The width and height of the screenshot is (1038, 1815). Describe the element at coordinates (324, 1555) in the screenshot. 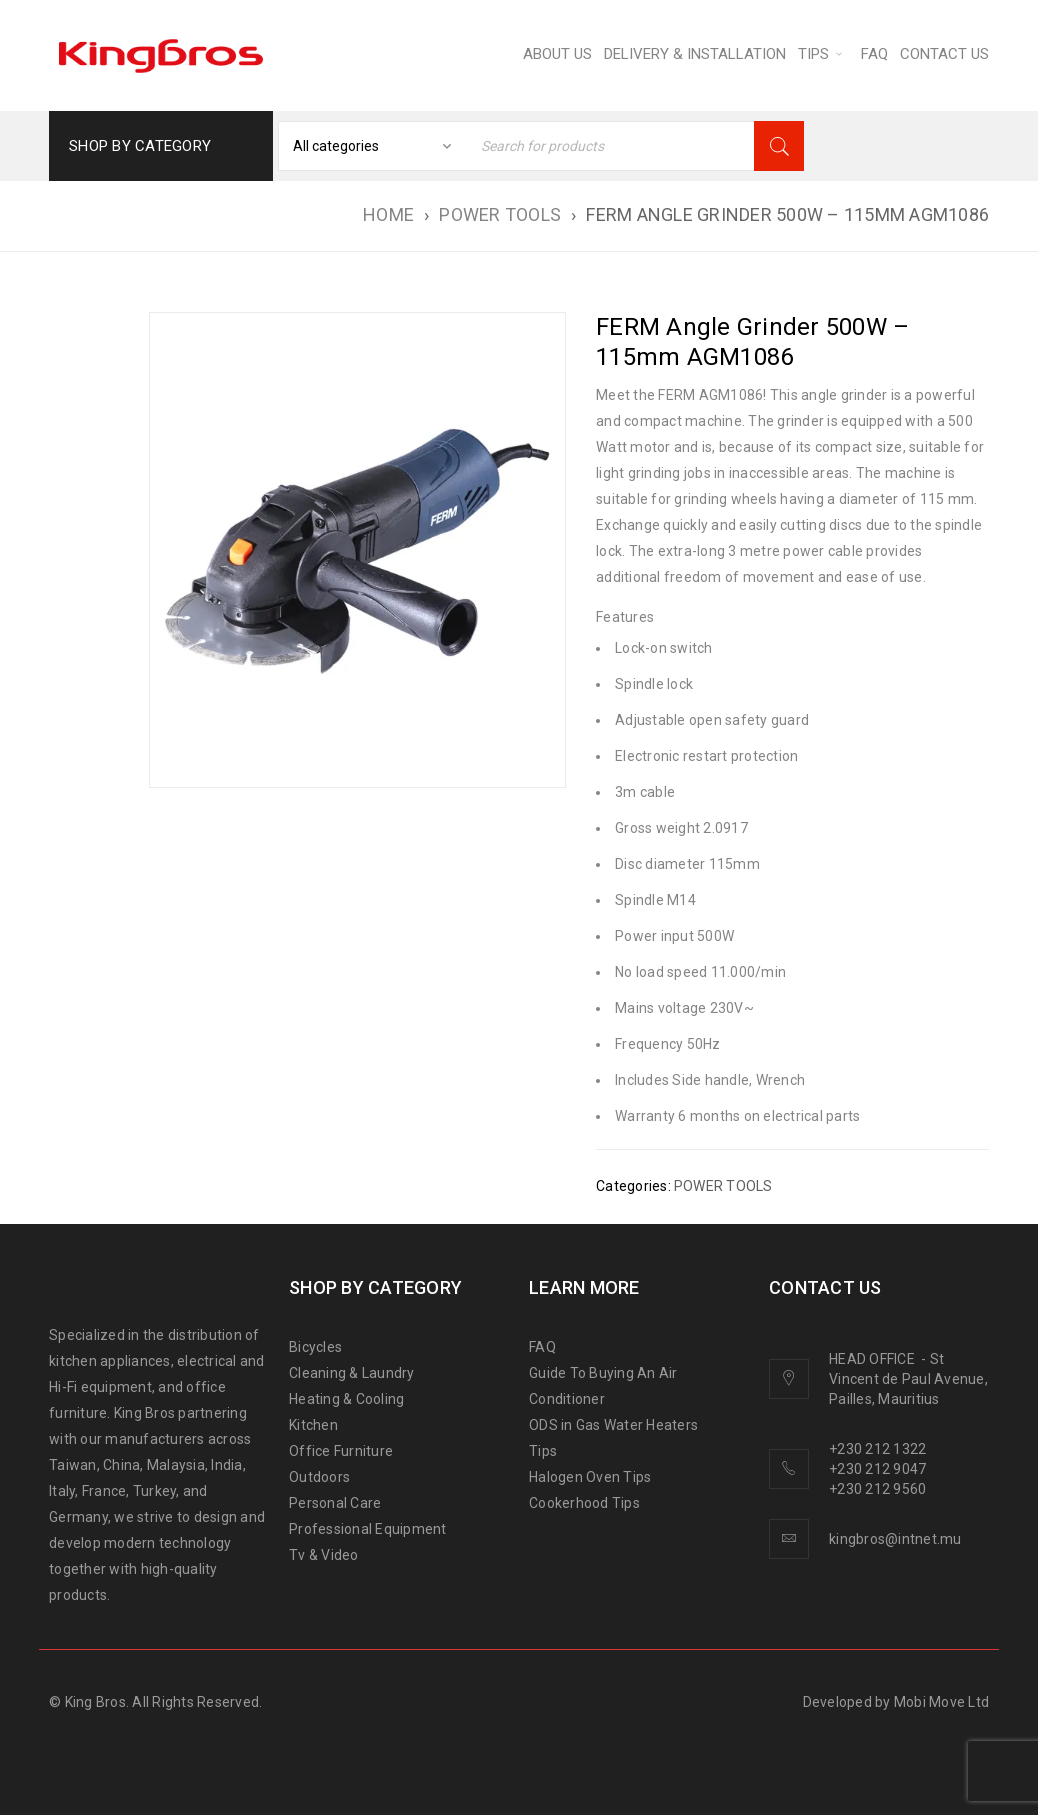

I see `Tv & Video` at that location.